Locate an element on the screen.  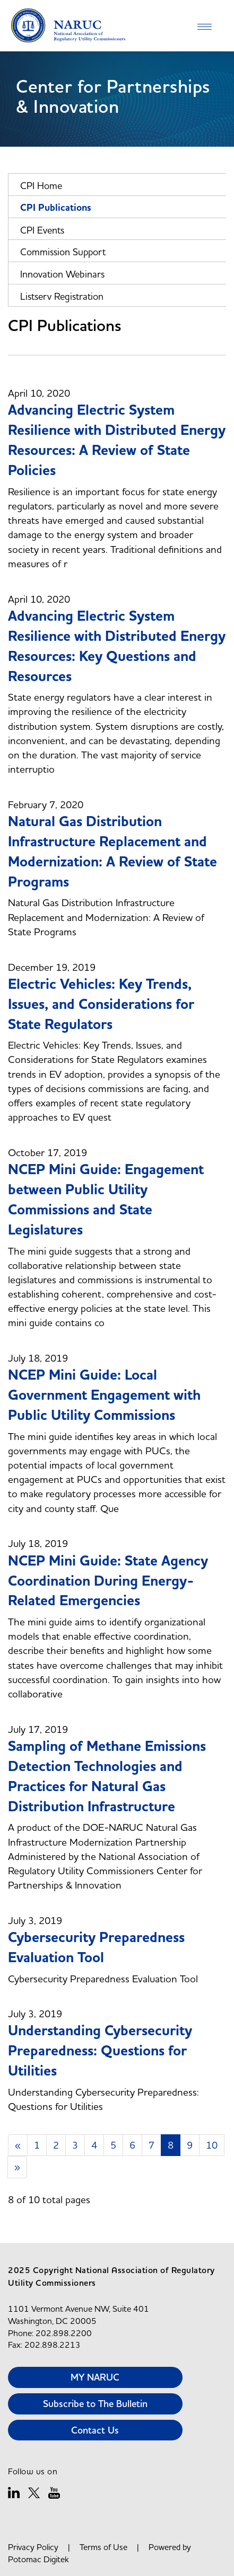
[Previous] is located at coordinates (18, 2145).